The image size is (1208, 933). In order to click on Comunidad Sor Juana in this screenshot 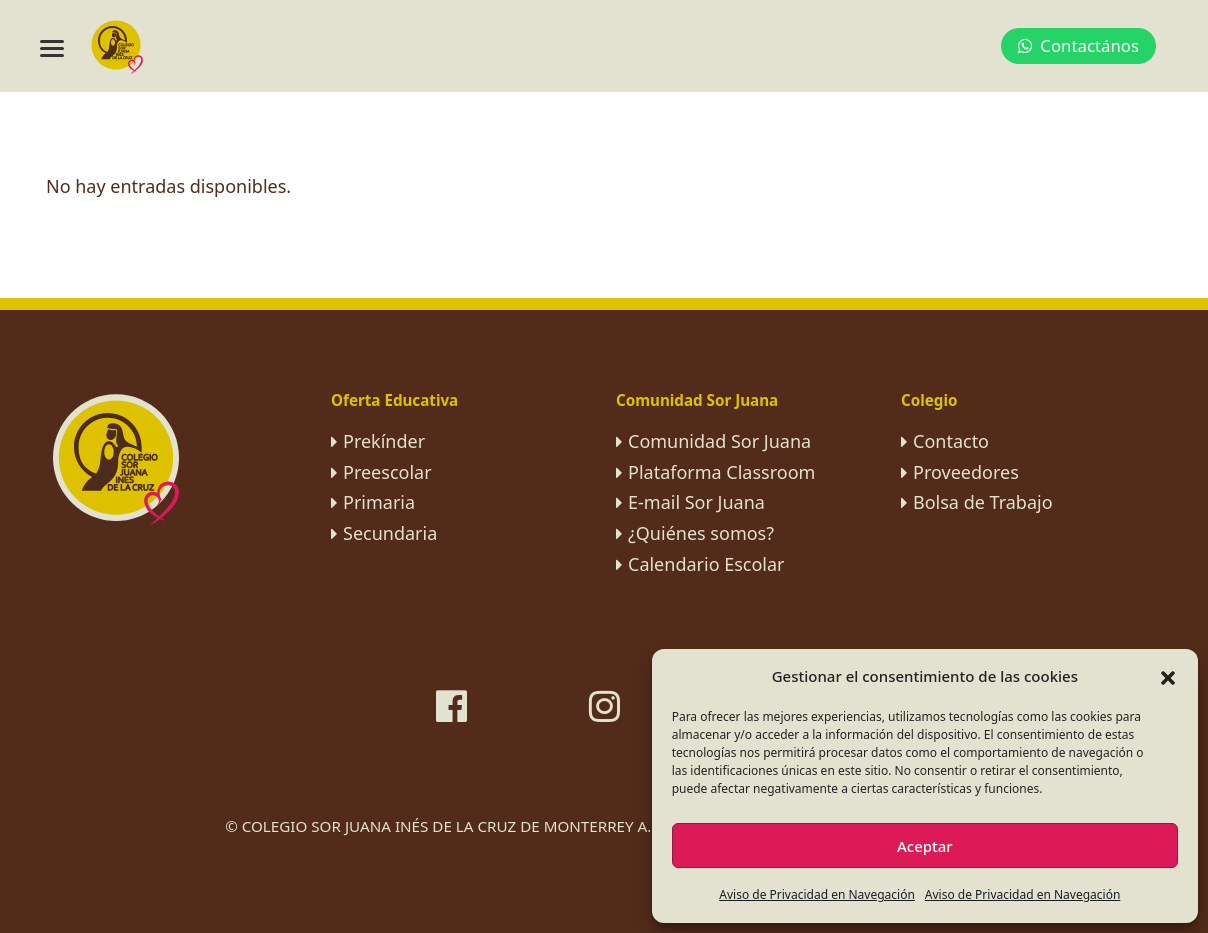, I will do `click(719, 441)`.